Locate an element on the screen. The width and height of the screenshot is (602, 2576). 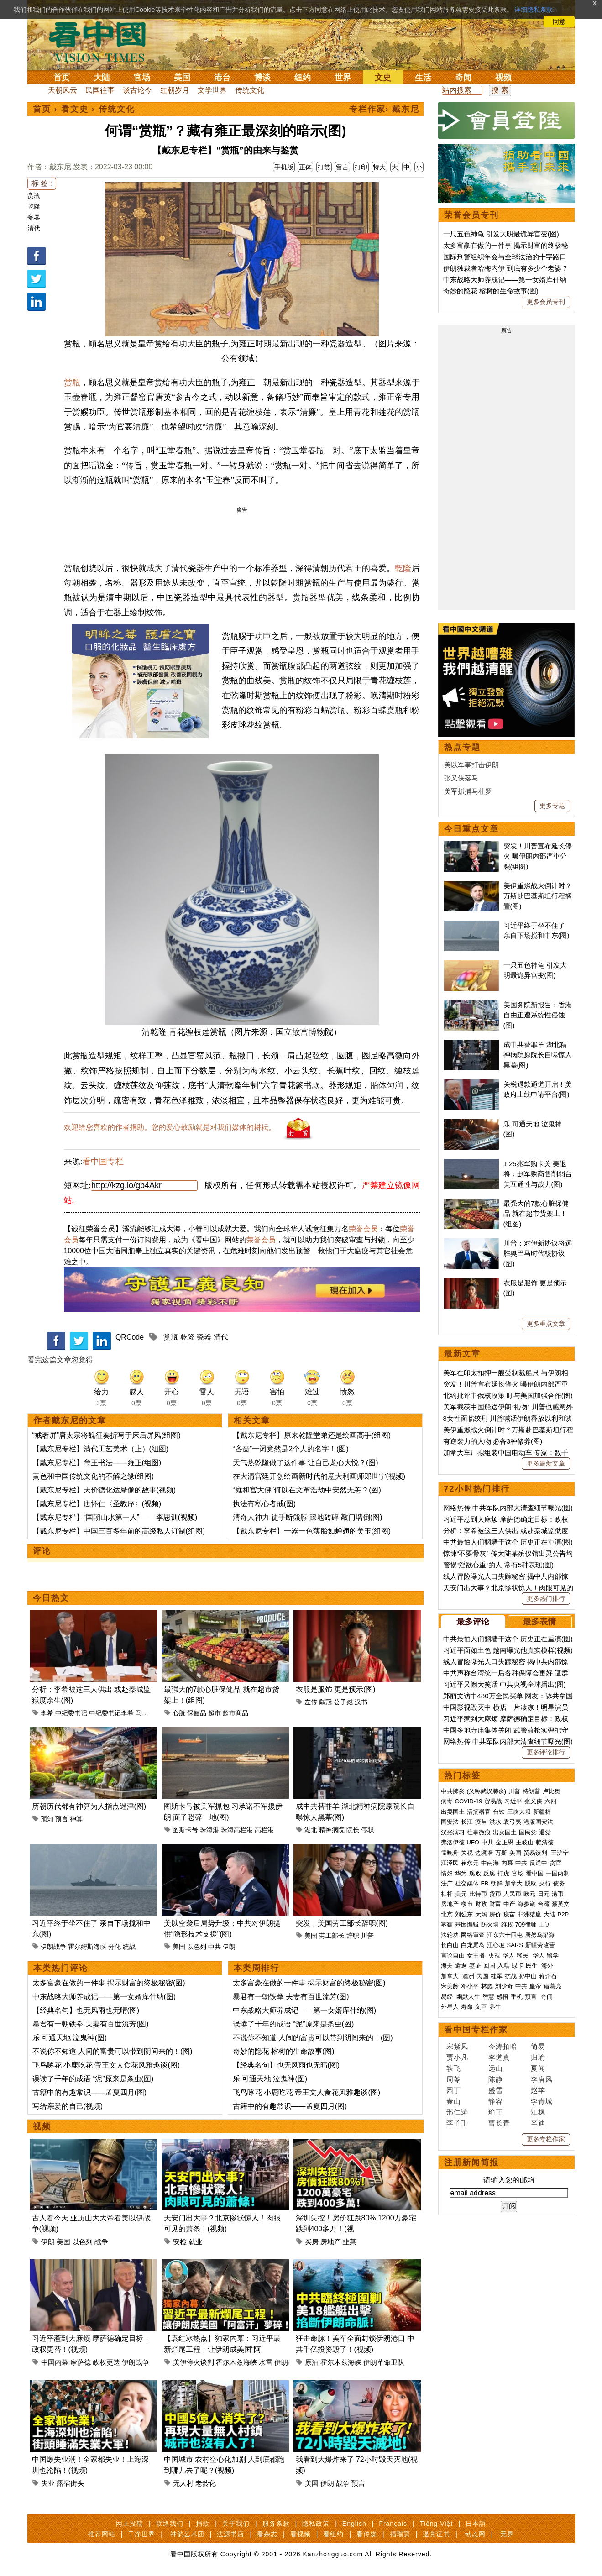
最强大的7款心脏保健品 就在超市货架上！(组图) is located at coordinates (536, 1213).